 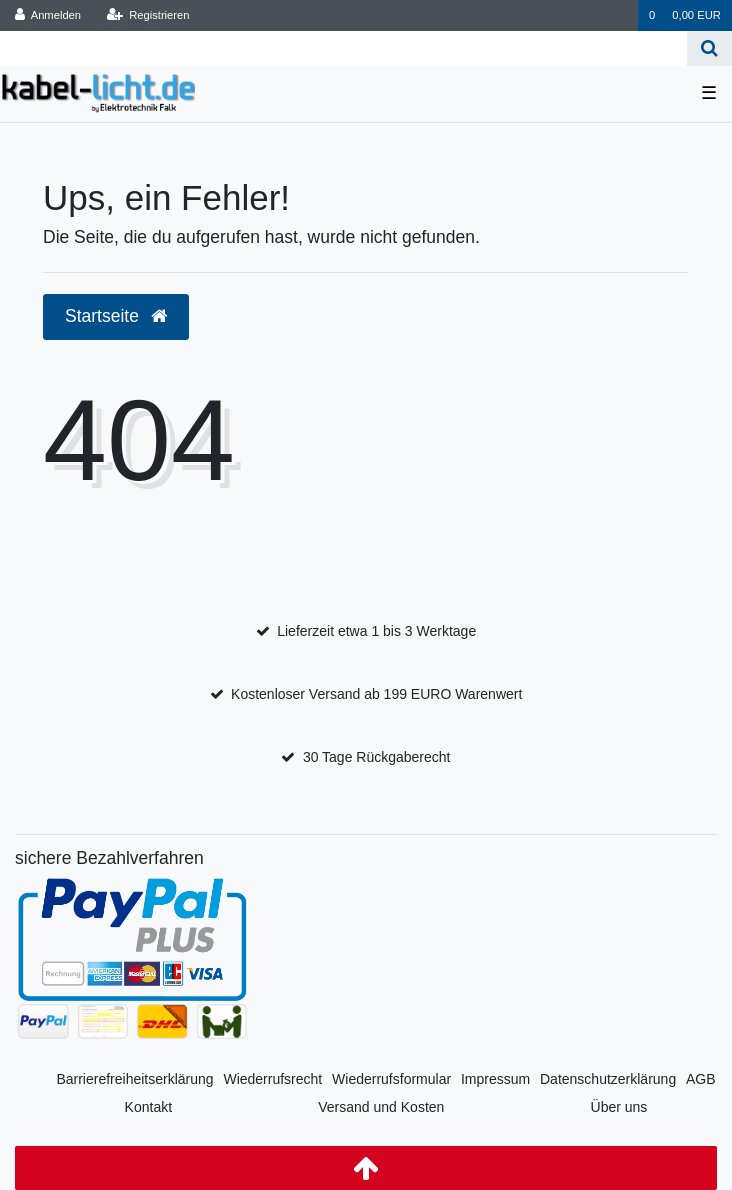 What do you see at coordinates (147, 15) in the screenshot?
I see `[Registrieren]` at bounding box center [147, 15].